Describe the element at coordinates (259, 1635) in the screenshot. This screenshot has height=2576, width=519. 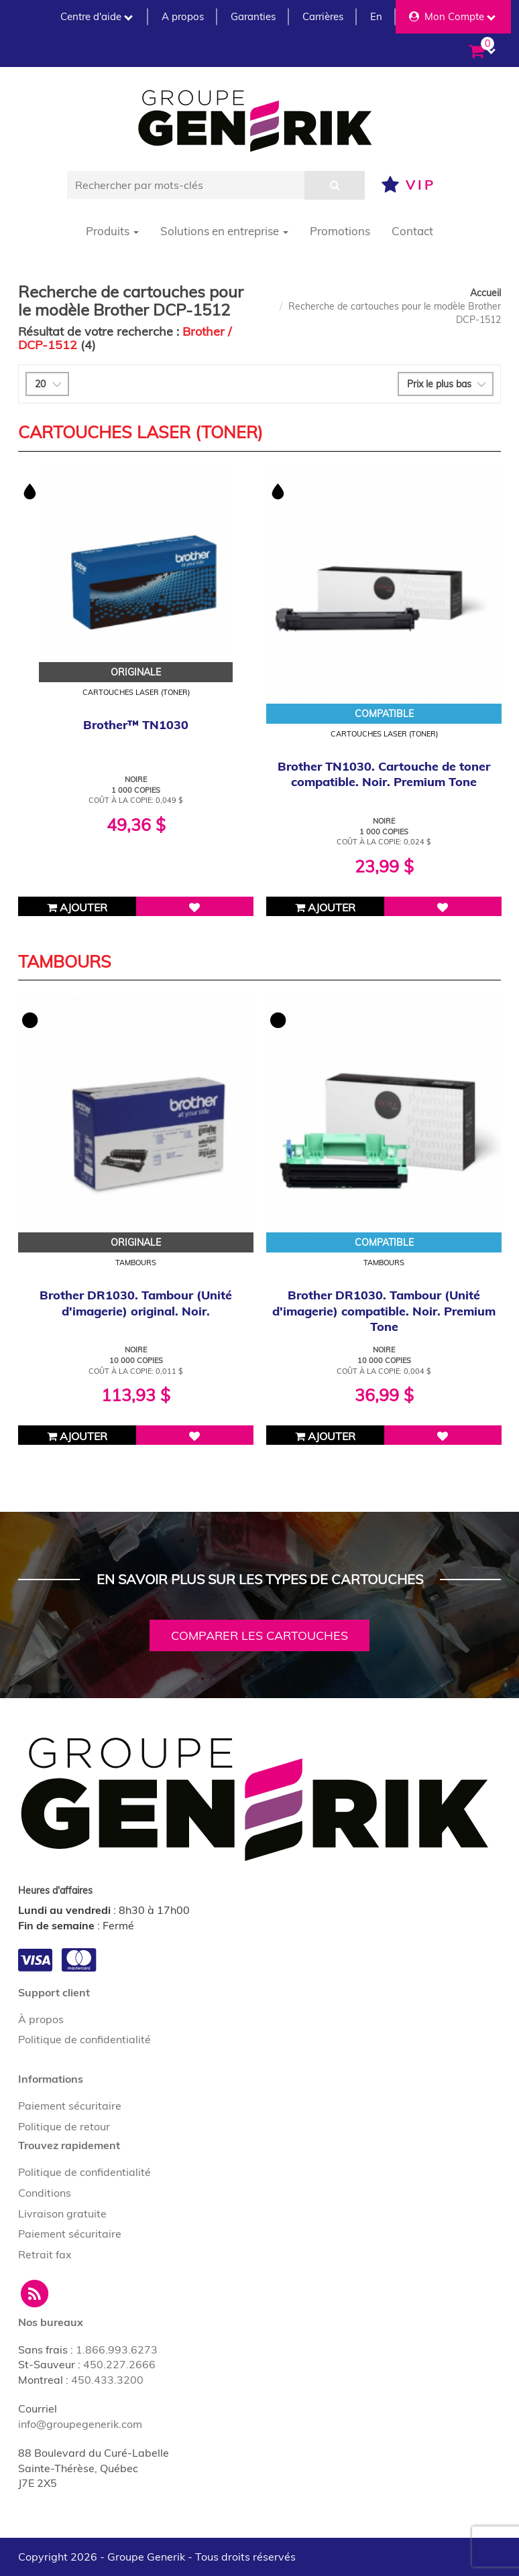
I see `Comparer les cartouches` at that location.